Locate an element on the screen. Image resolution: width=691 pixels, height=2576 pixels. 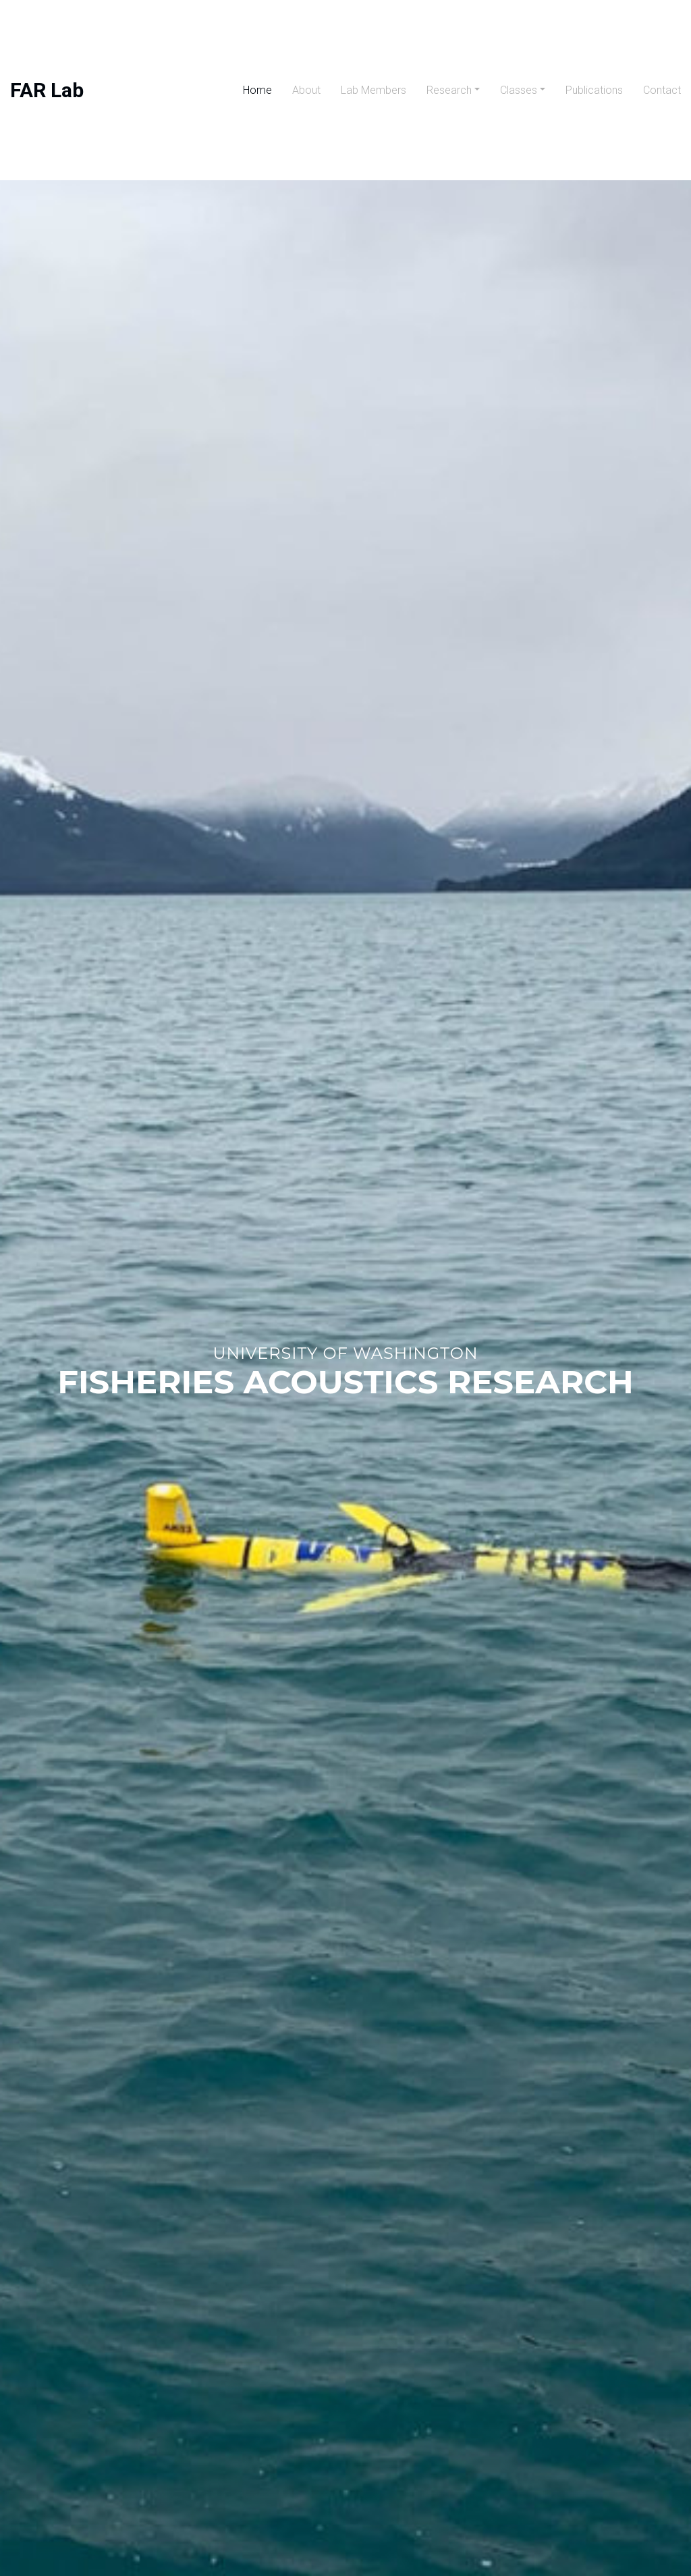
Contact is located at coordinates (662, 90).